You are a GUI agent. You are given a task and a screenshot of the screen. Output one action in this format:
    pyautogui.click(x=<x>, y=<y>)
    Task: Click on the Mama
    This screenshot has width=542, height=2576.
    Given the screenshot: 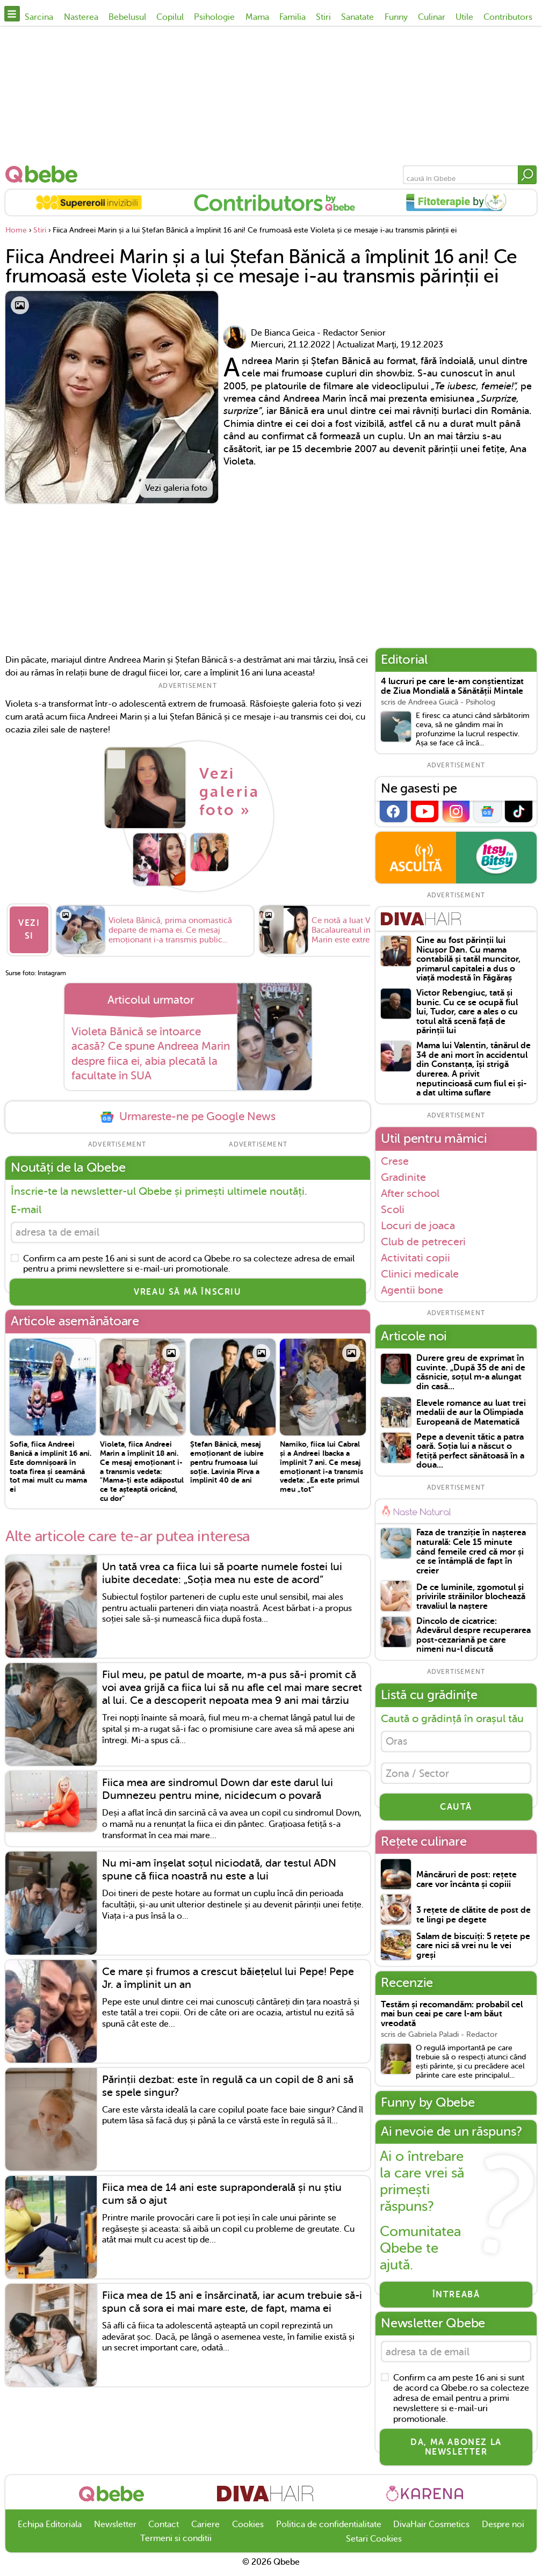 What is the action you would take?
    pyautogui.click(x=257, y=17)
    